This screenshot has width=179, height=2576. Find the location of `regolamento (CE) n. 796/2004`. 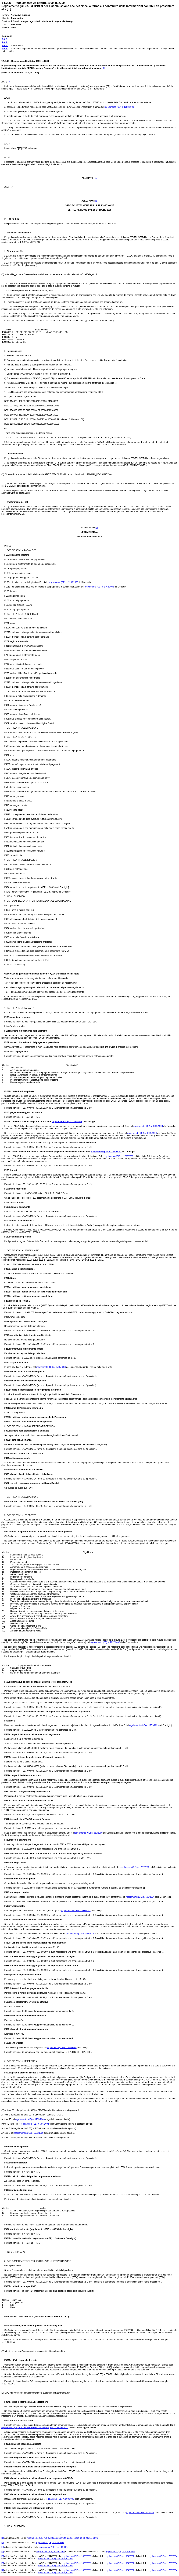

regolamento (CE) n. 796/2004 is located at coordinates (35, 2124).